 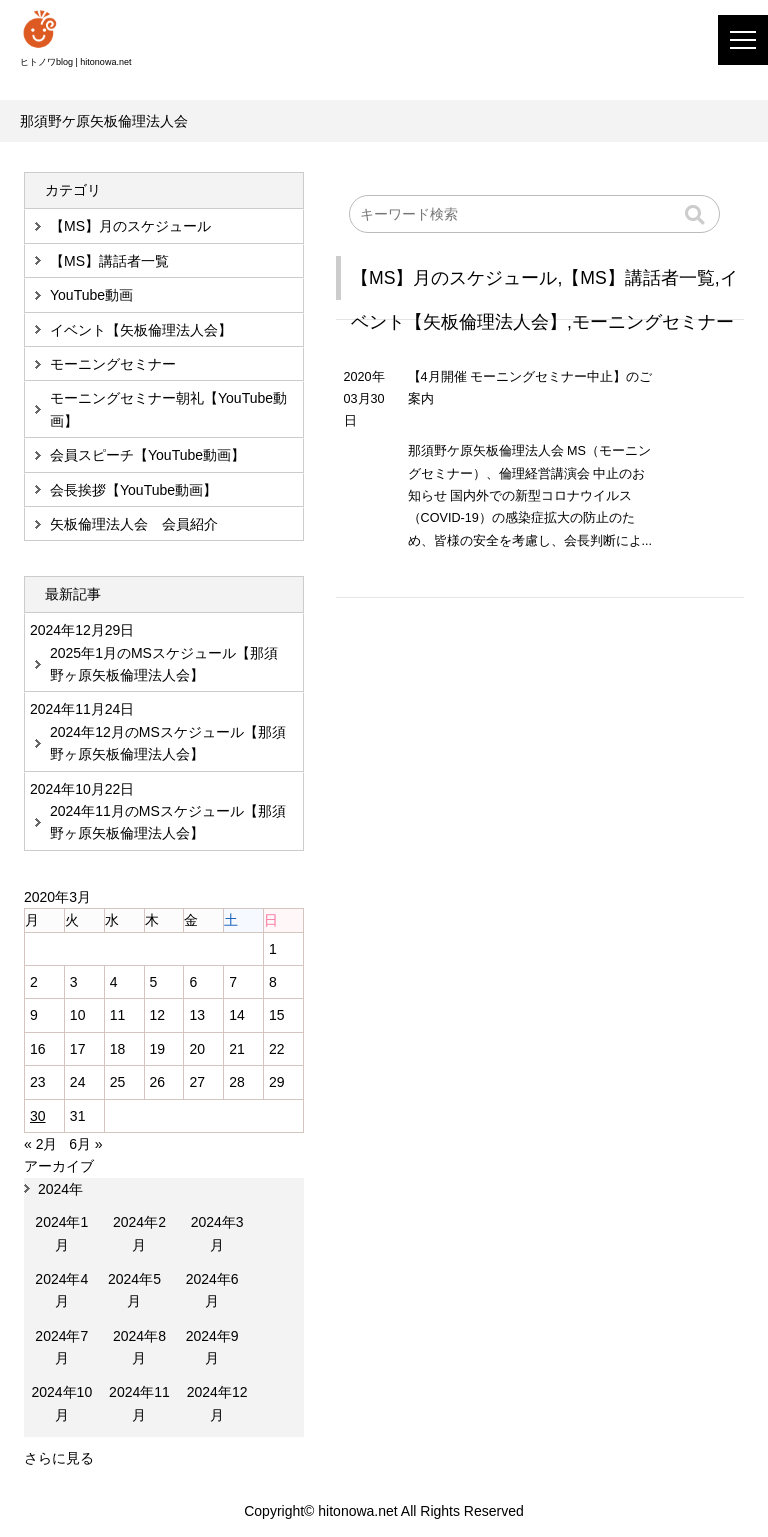 What do you see at coordinates (85, 1144) in the screenshot?
I see `6月 »` at bounding box center [85, 1144].